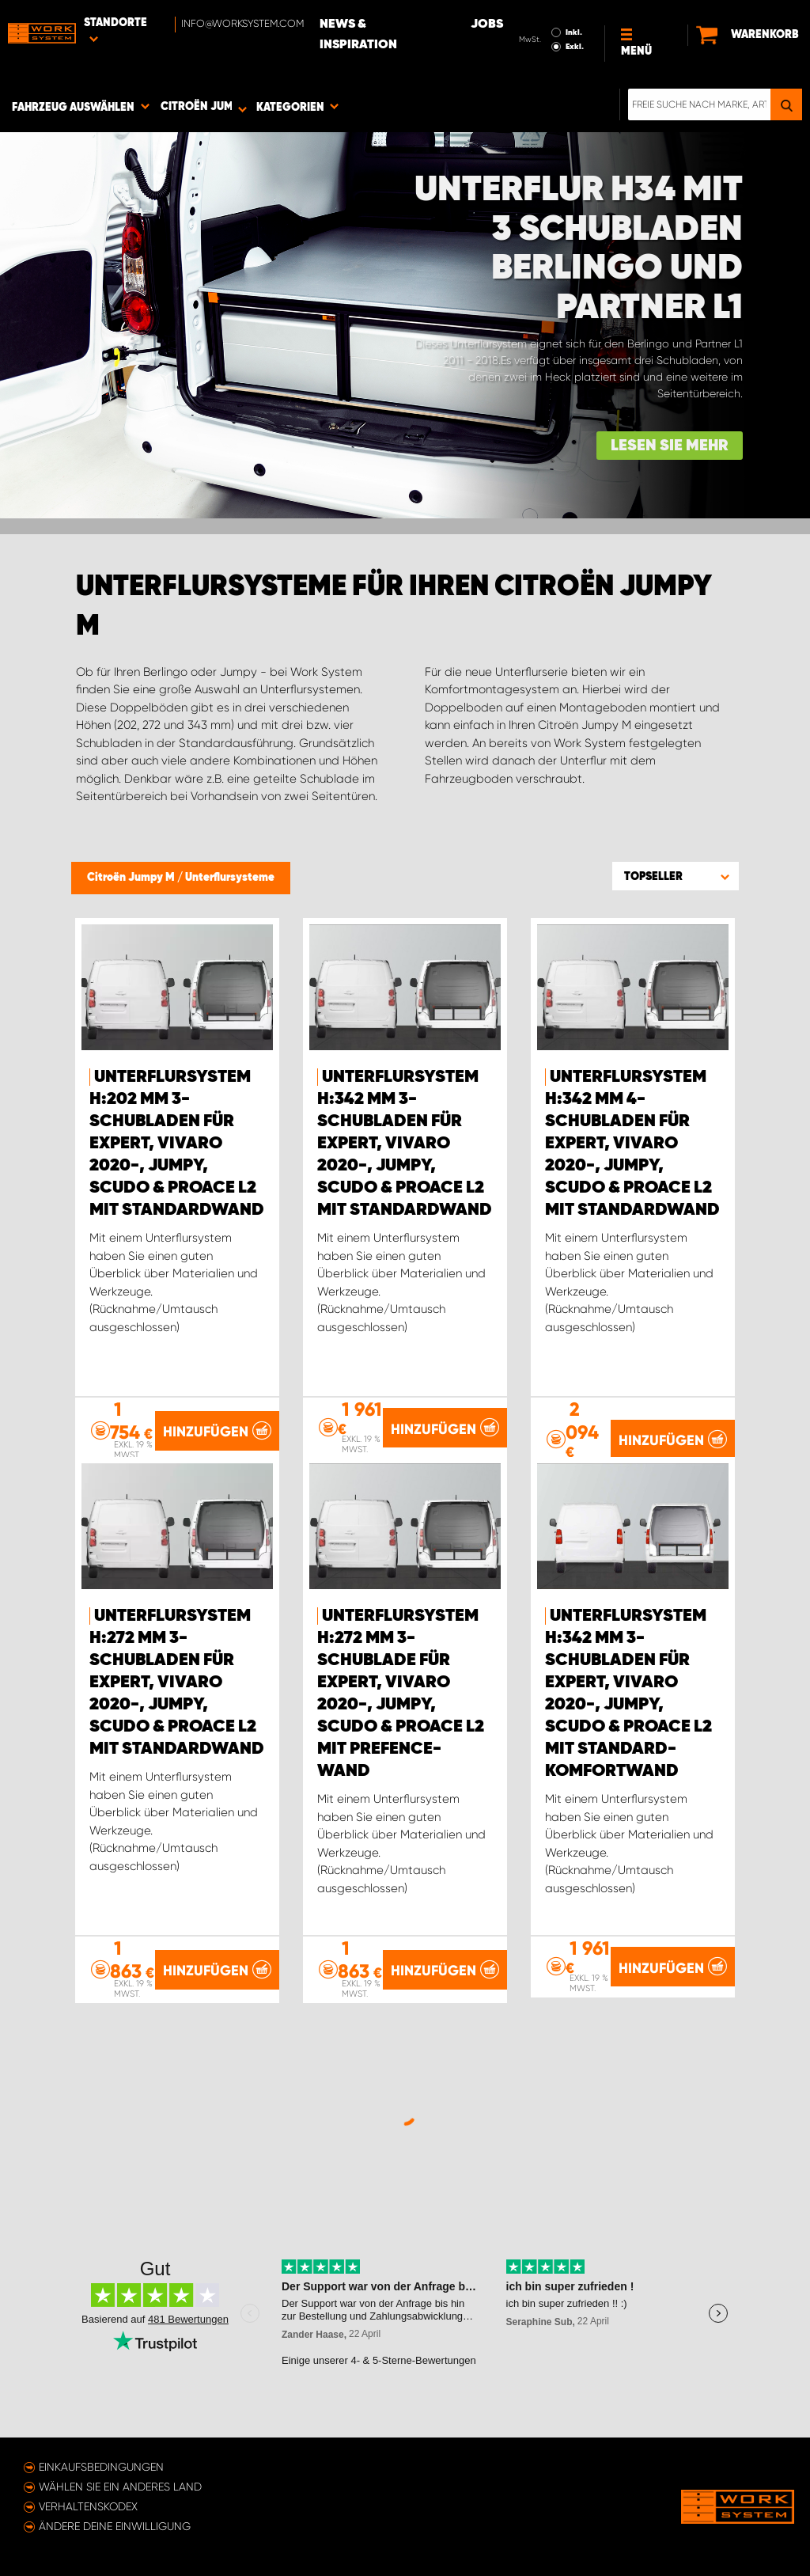 The height and width of the screenshot is (2576, 810). Describe the element at coordinates (115, 2526) in the screenshot. I see `Ändere deine Einwilligung` at that location.